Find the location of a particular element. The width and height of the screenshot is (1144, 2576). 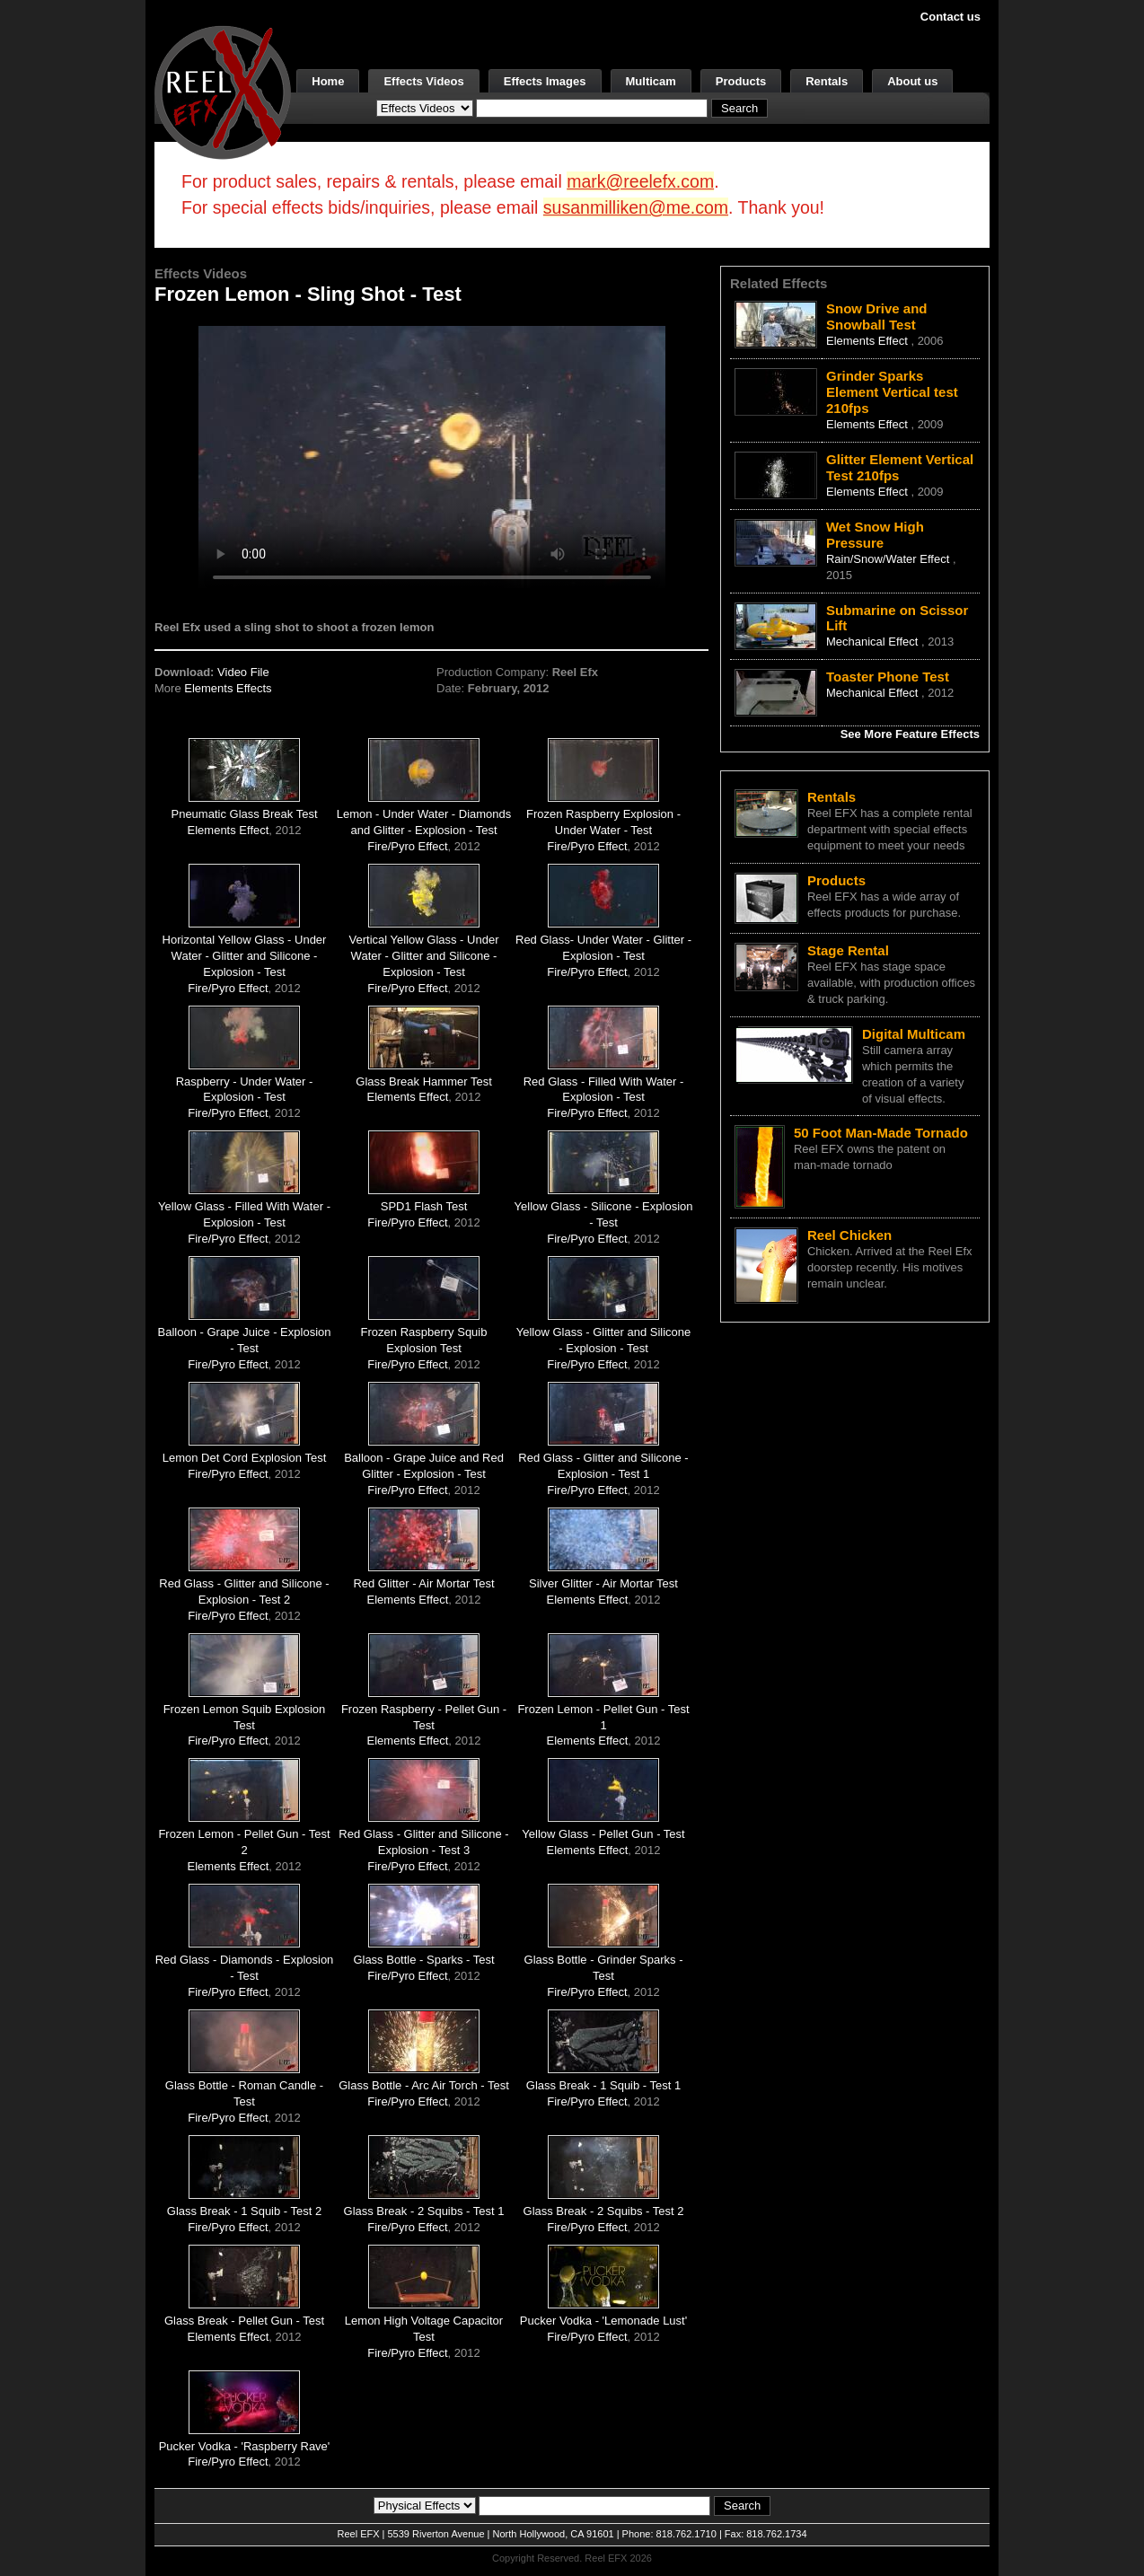

Your browser does not support the video tag. is located at coordinates (431, 456).